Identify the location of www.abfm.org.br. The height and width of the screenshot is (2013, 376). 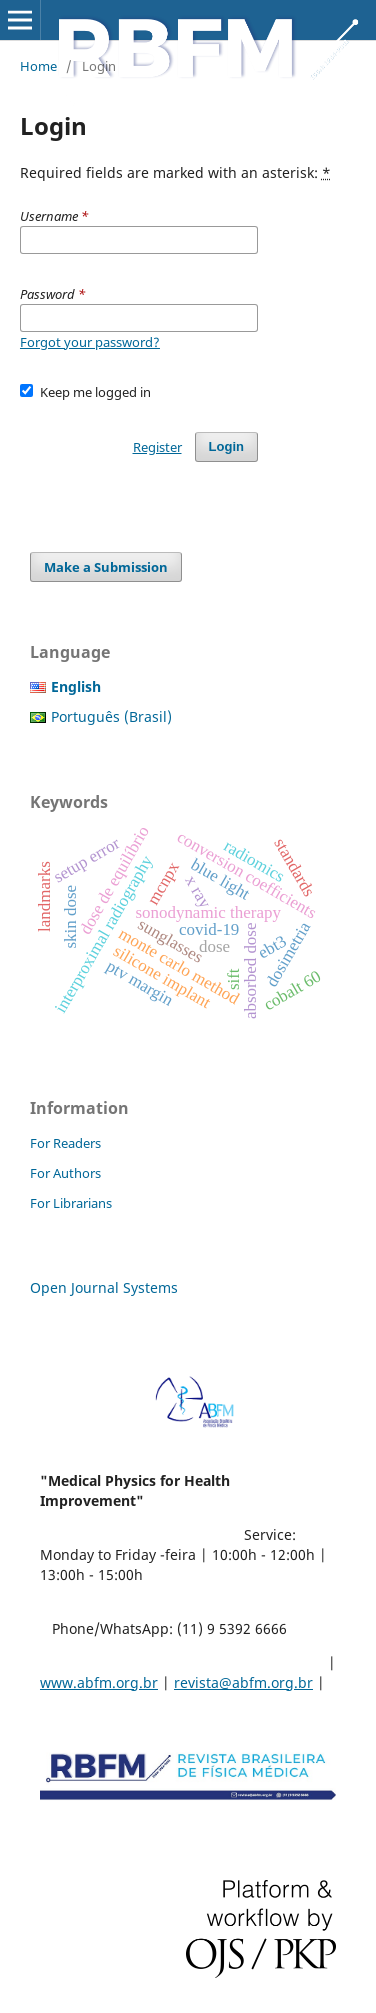
(99, 1682).